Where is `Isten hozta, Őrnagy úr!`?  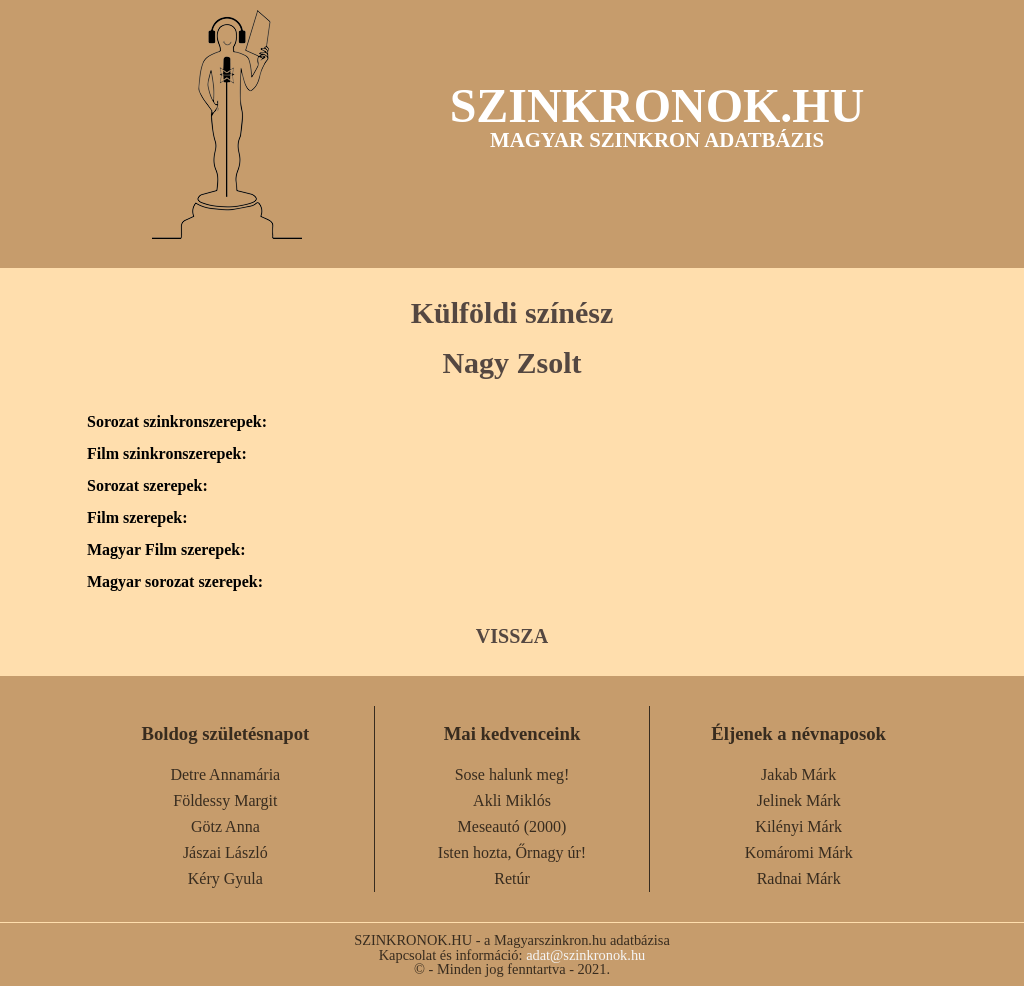 Isten hozta, Őrnagy úr! is located at coordinates (512, 852).